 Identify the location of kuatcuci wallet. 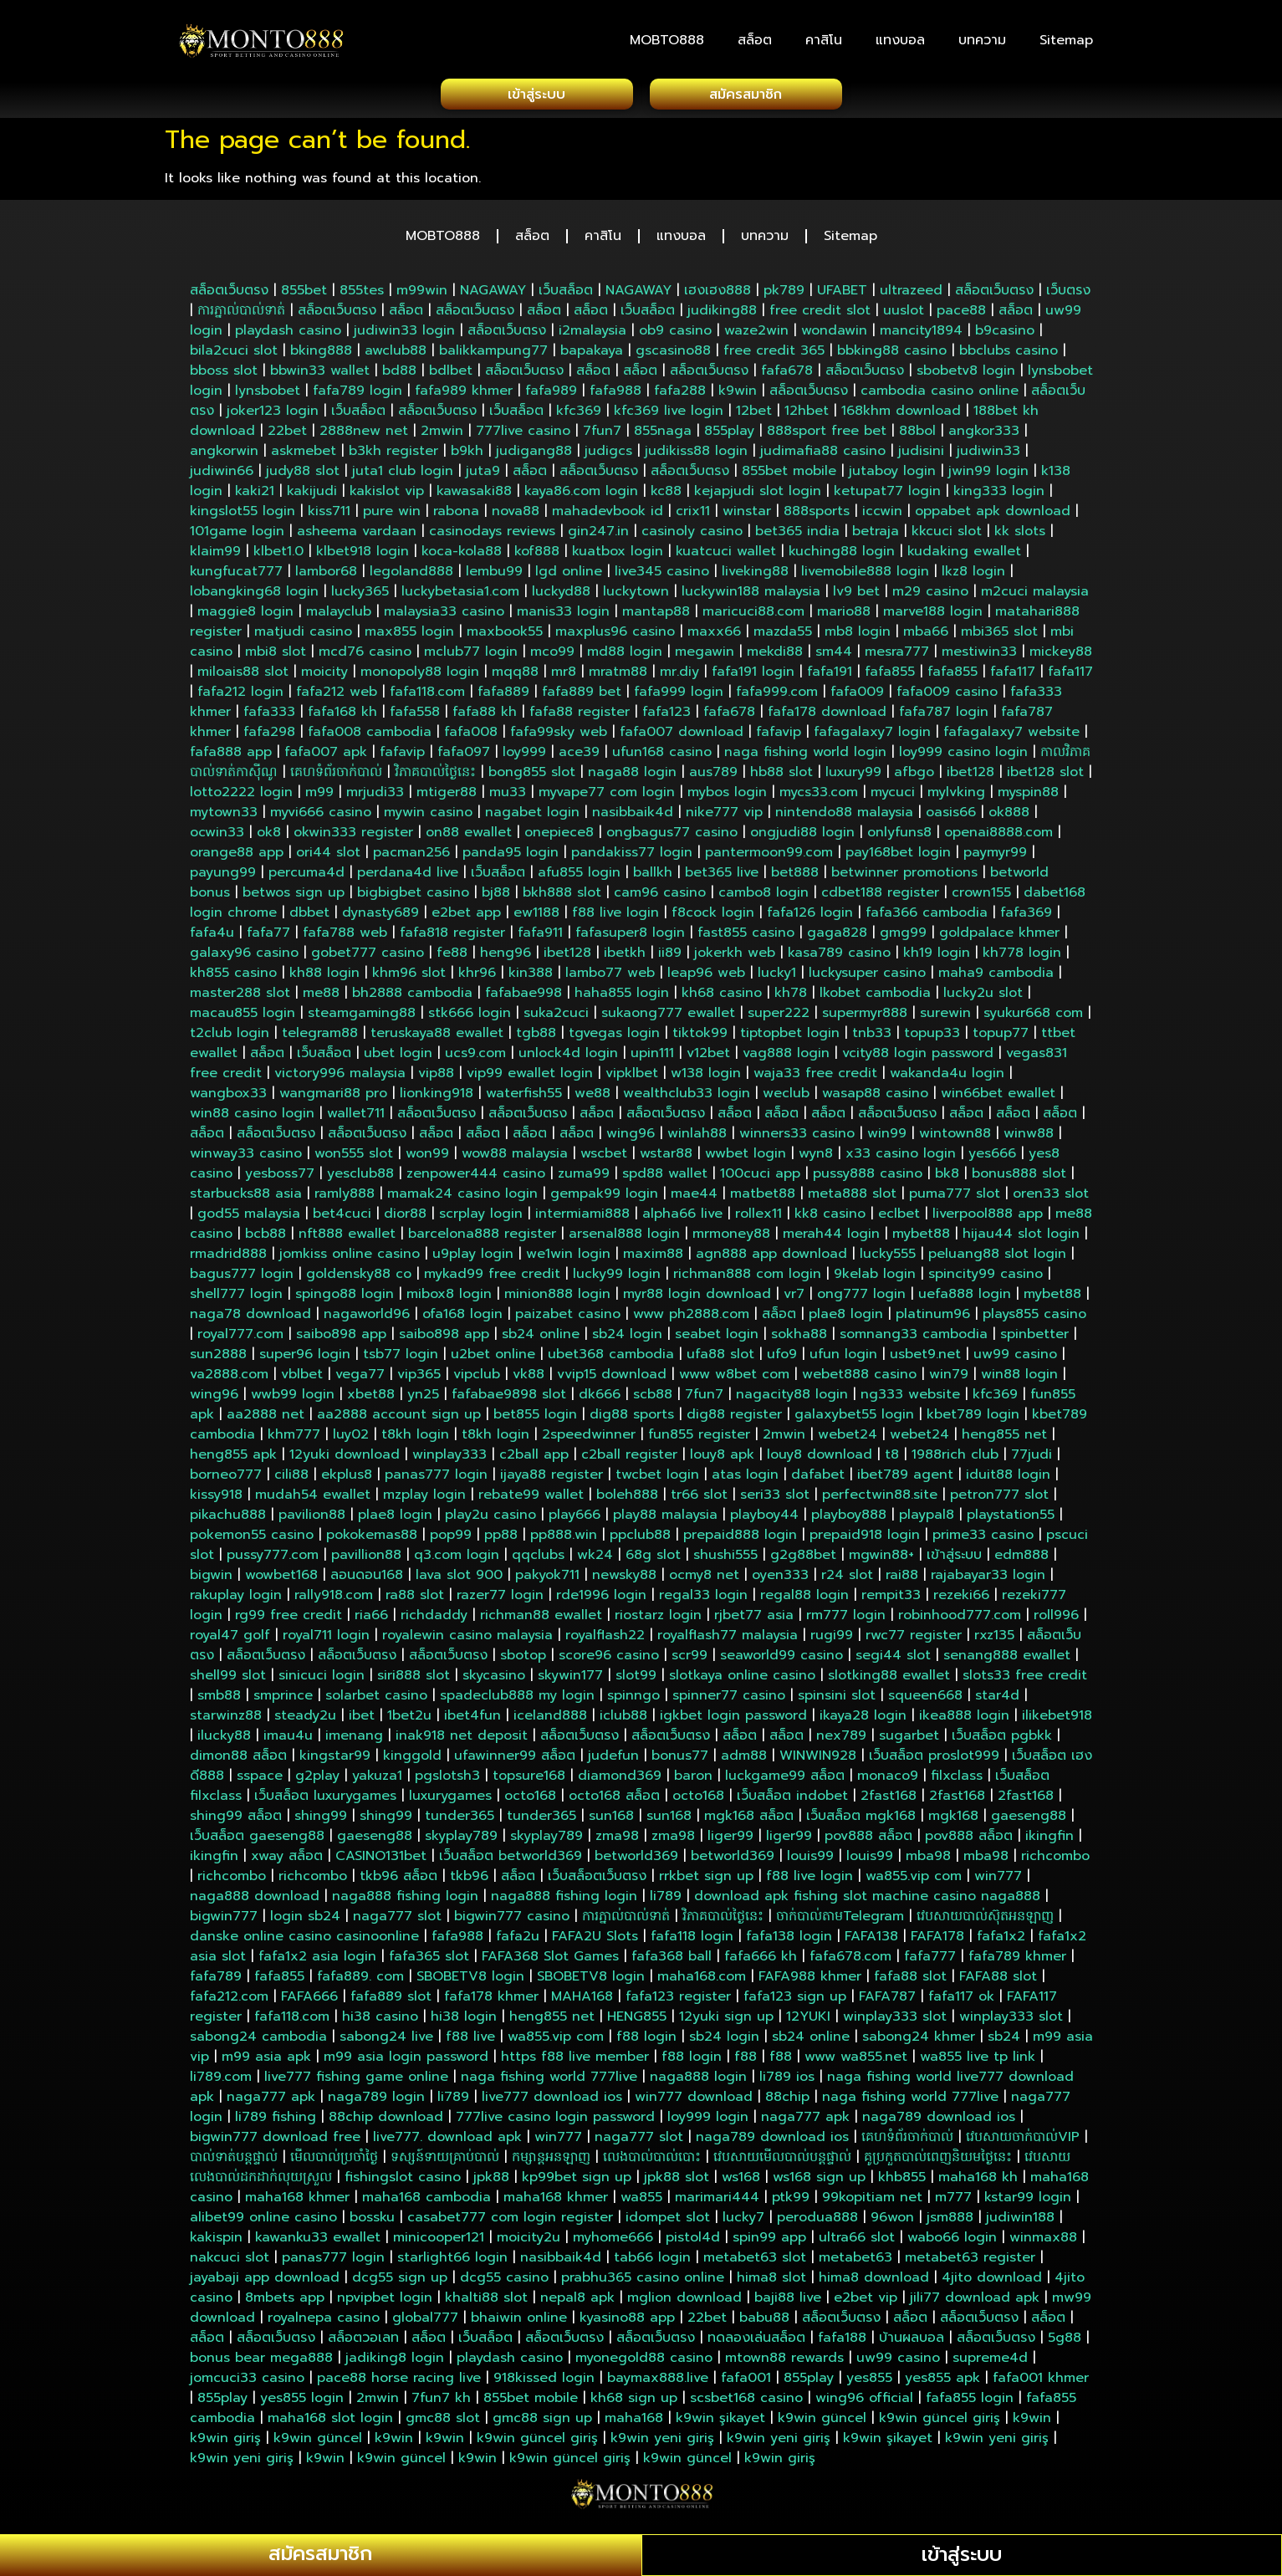
(726, 556).